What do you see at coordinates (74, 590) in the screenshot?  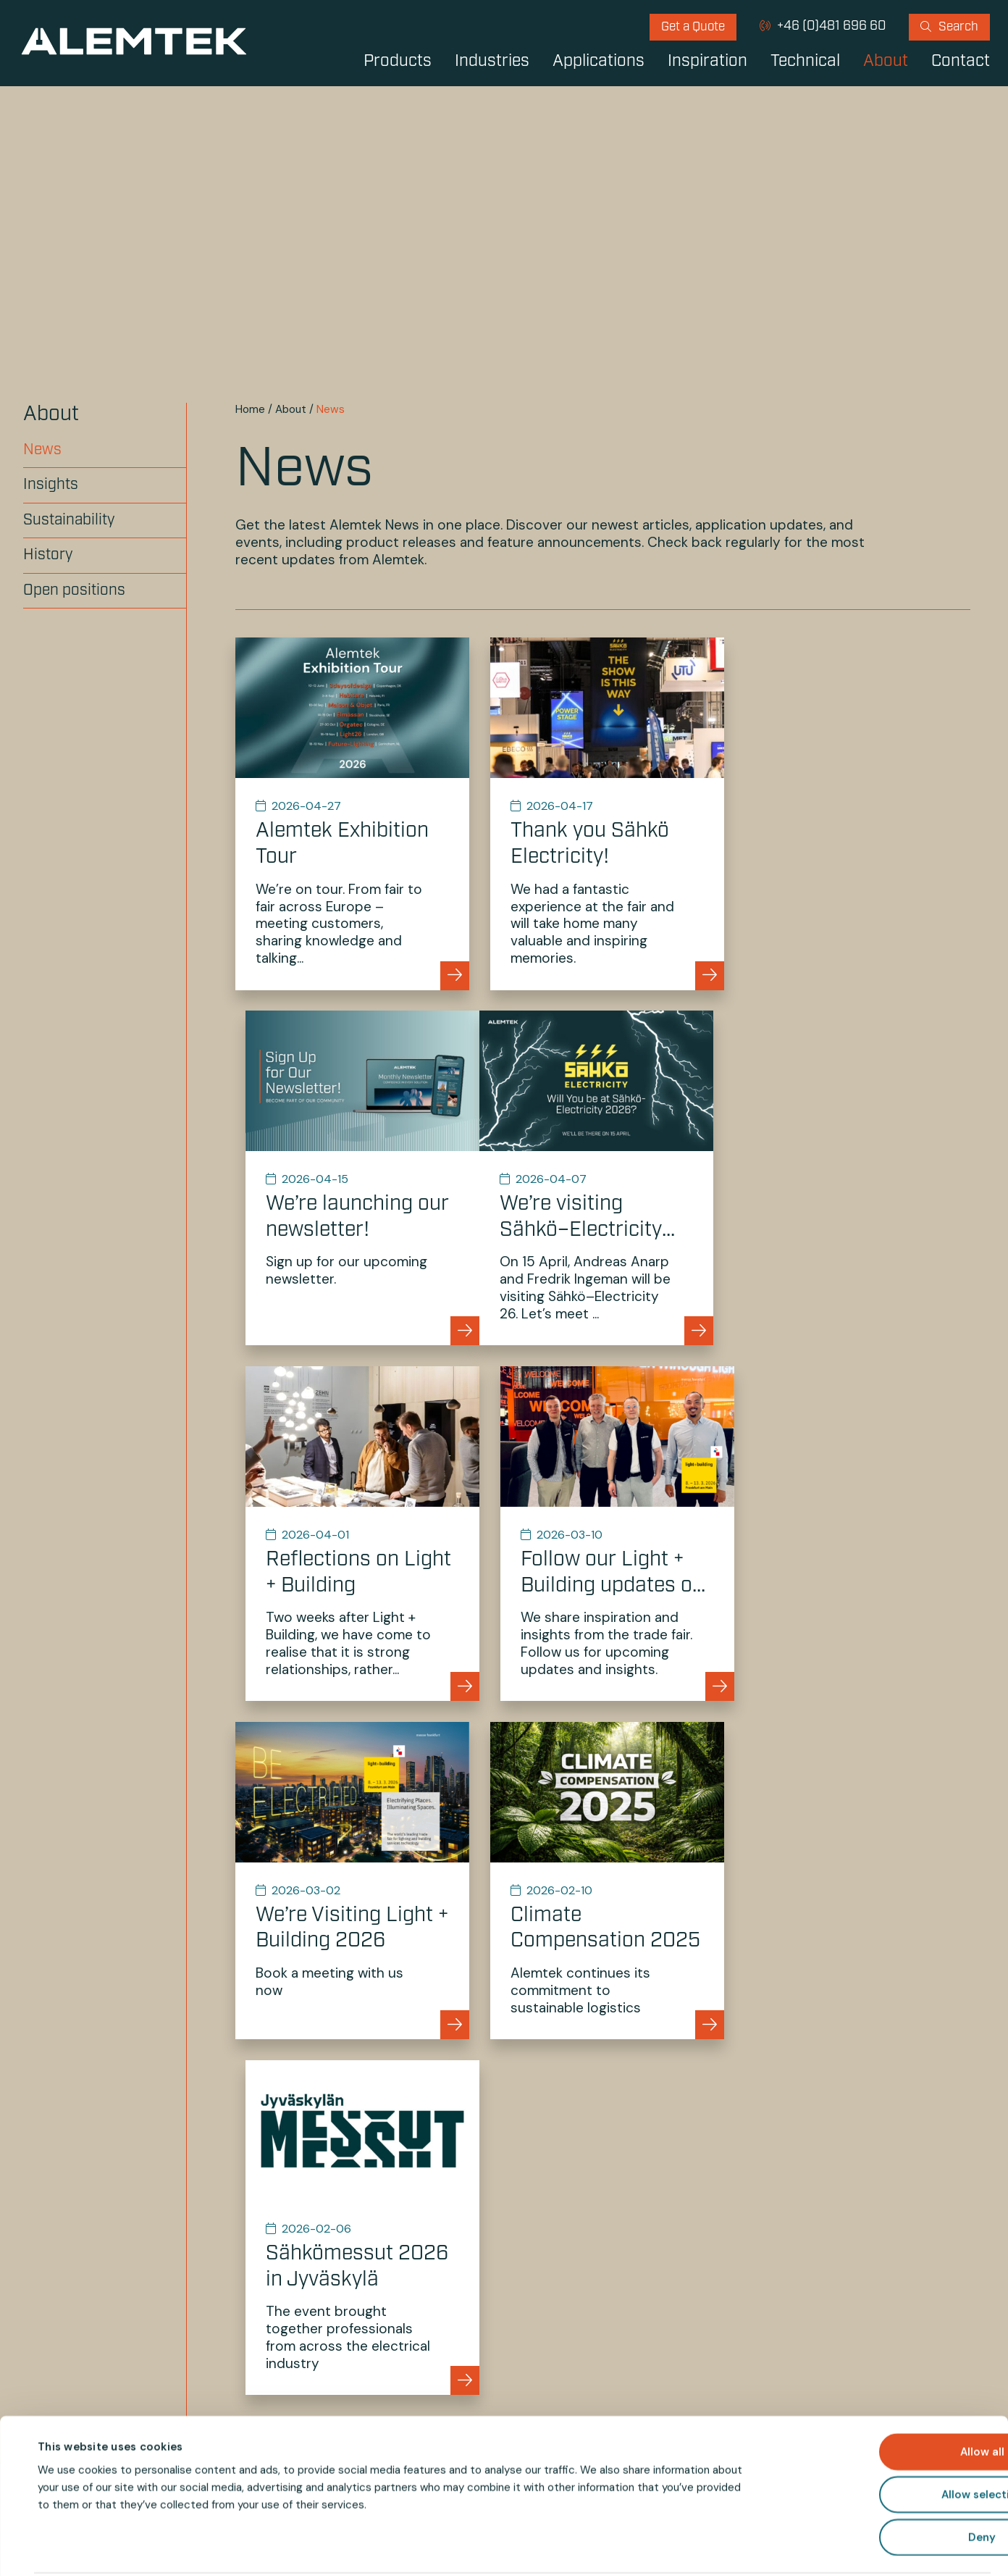 I see `Open positions` at bounding box center [74, 590].